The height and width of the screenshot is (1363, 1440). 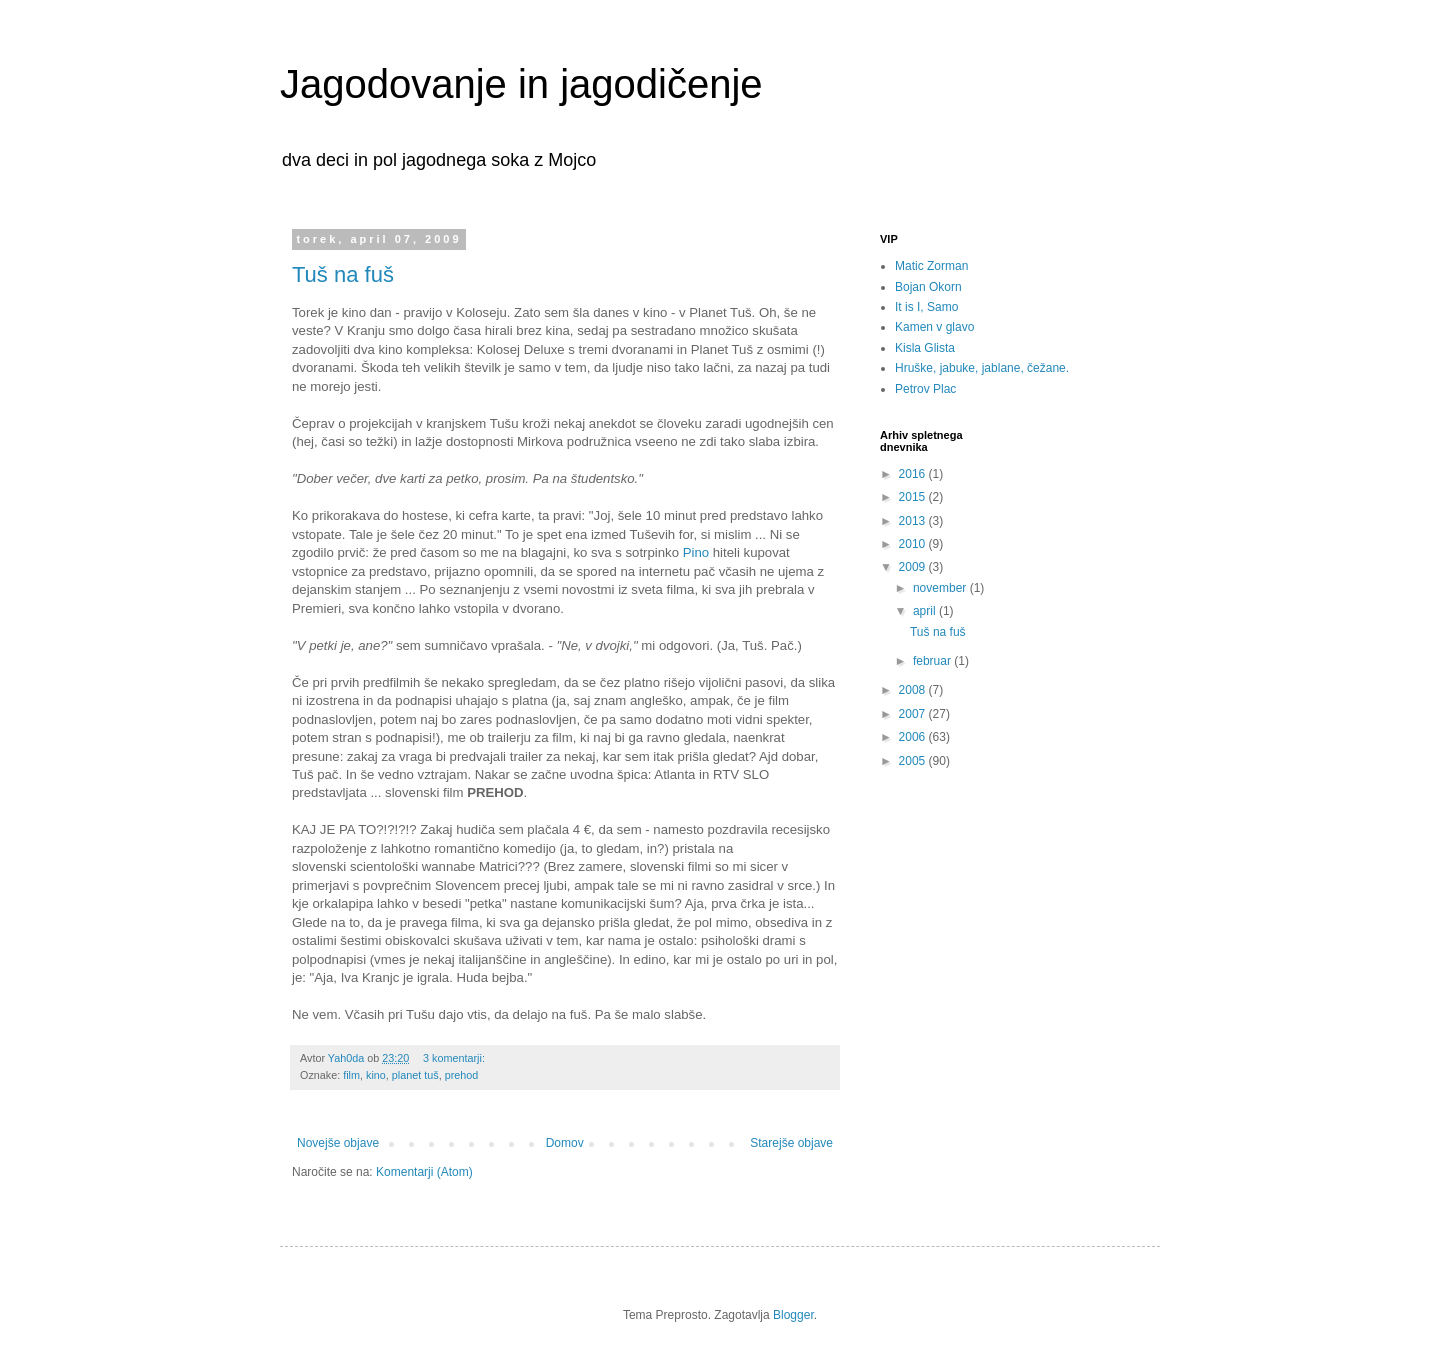 What do you see at coordinates (941, 588) in the screenshot?
I see `november` at bounding box center [941, 588].